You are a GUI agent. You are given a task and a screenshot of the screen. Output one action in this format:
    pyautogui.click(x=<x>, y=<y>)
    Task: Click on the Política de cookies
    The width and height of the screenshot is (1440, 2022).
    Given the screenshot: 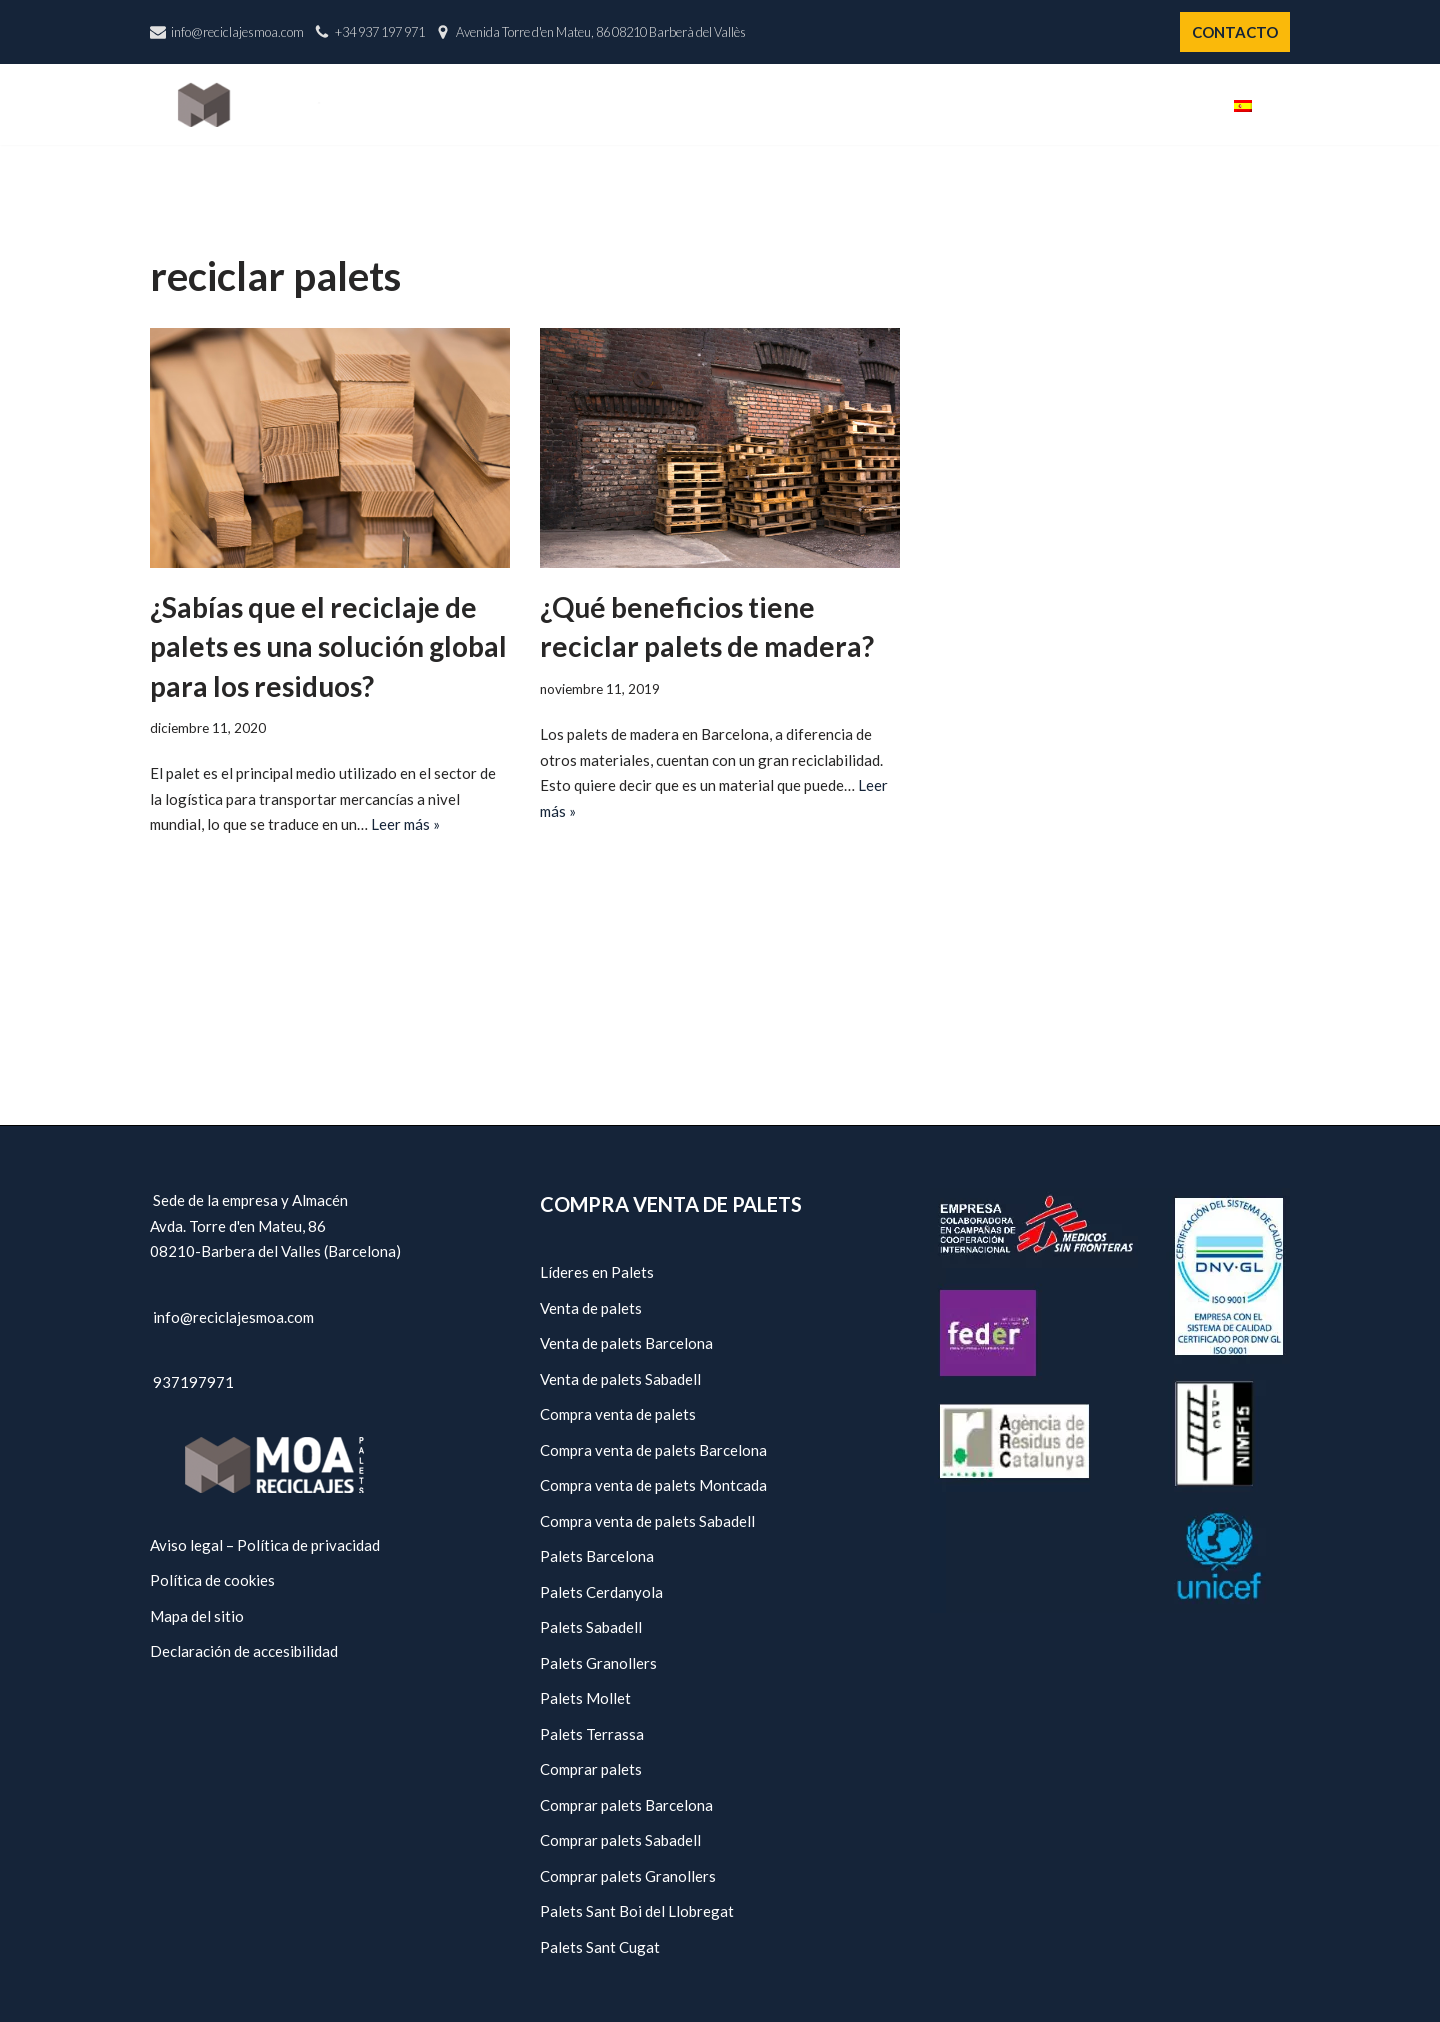 What is the action you would take?
    pyautogui.click(x=212, y=1580)
    